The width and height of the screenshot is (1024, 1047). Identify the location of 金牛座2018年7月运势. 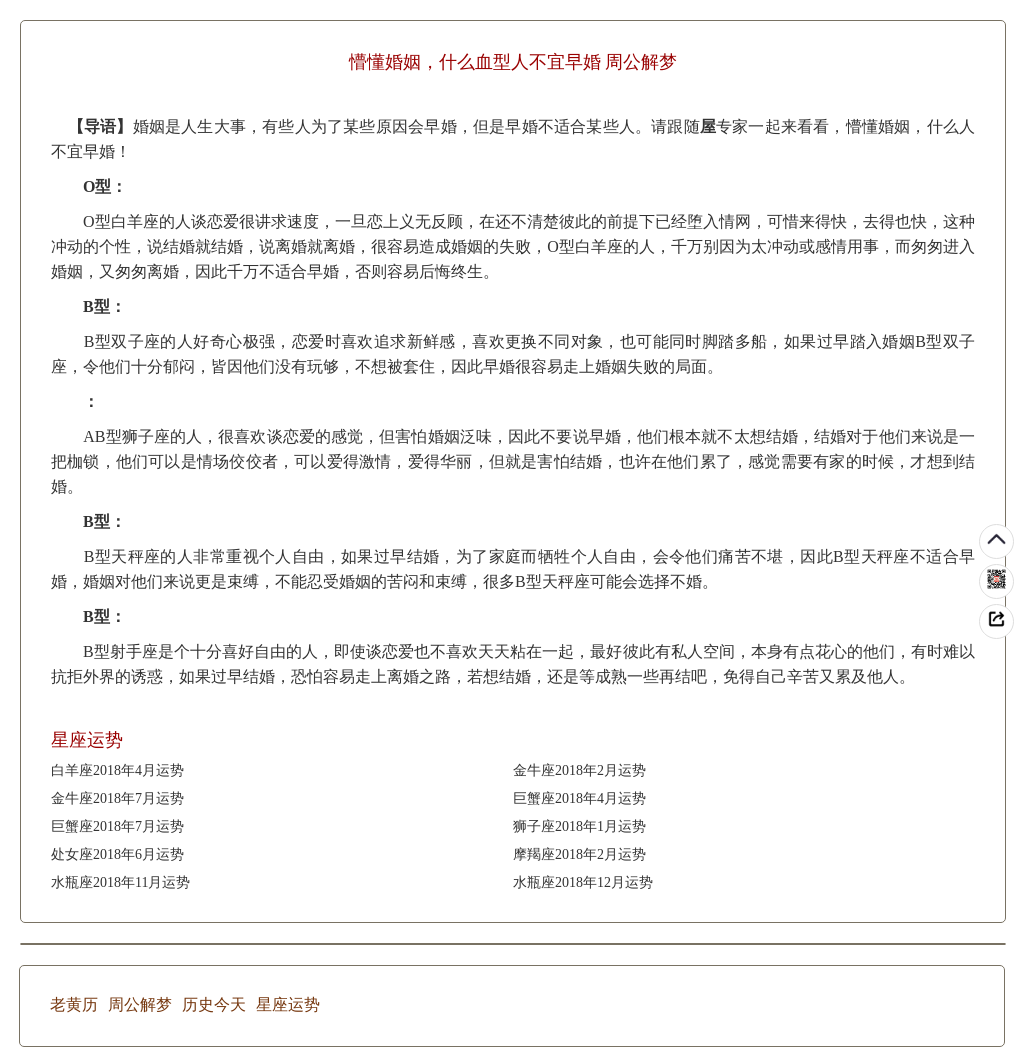
(117, 798).